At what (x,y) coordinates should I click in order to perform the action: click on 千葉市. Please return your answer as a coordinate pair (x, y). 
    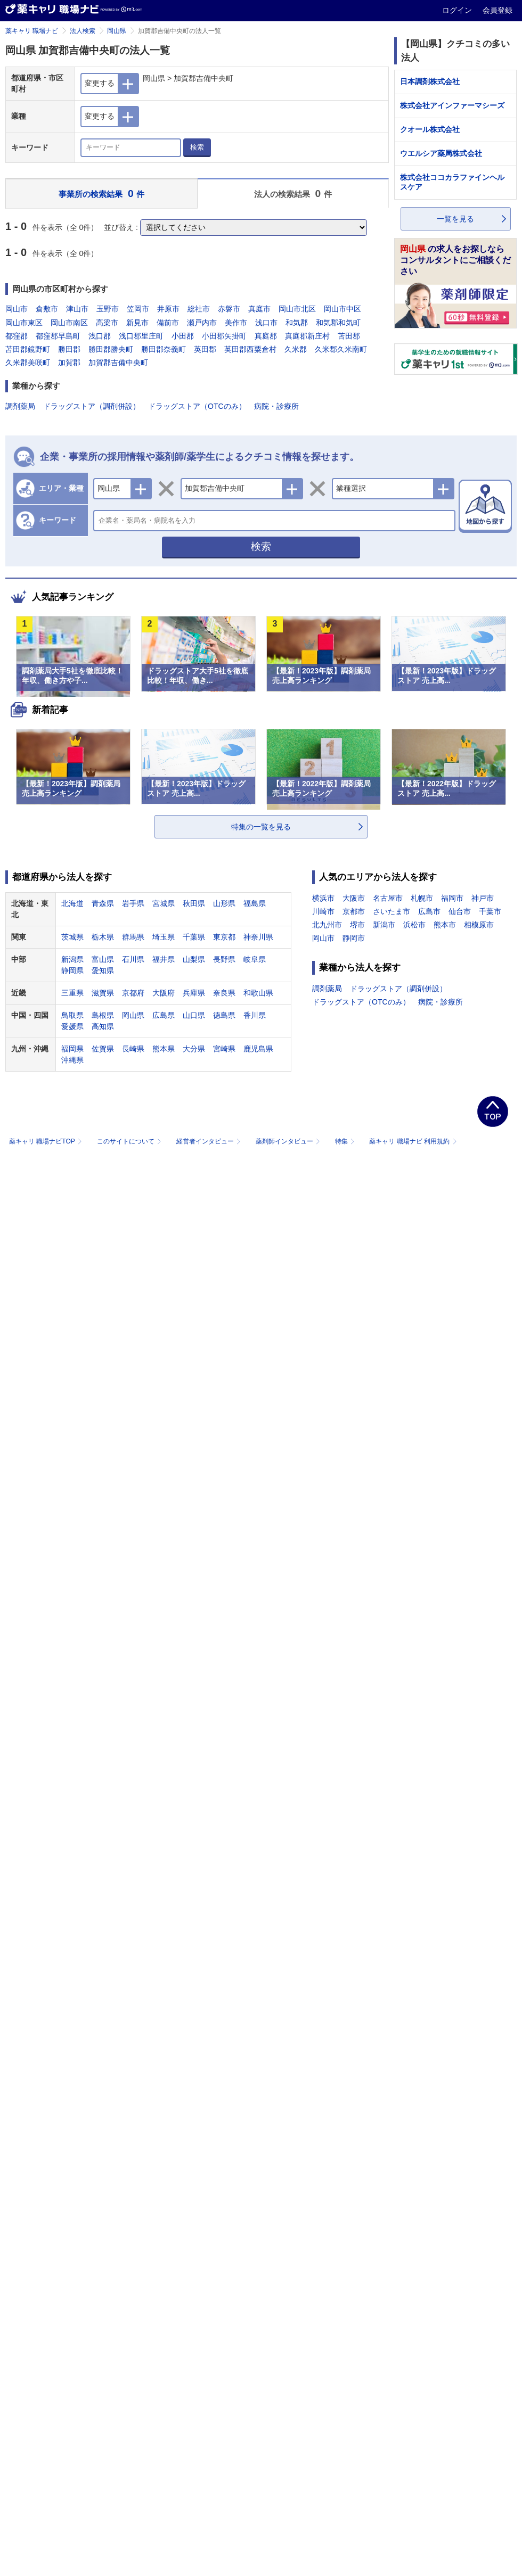
    Looking at the image, I should click on (490, 911).